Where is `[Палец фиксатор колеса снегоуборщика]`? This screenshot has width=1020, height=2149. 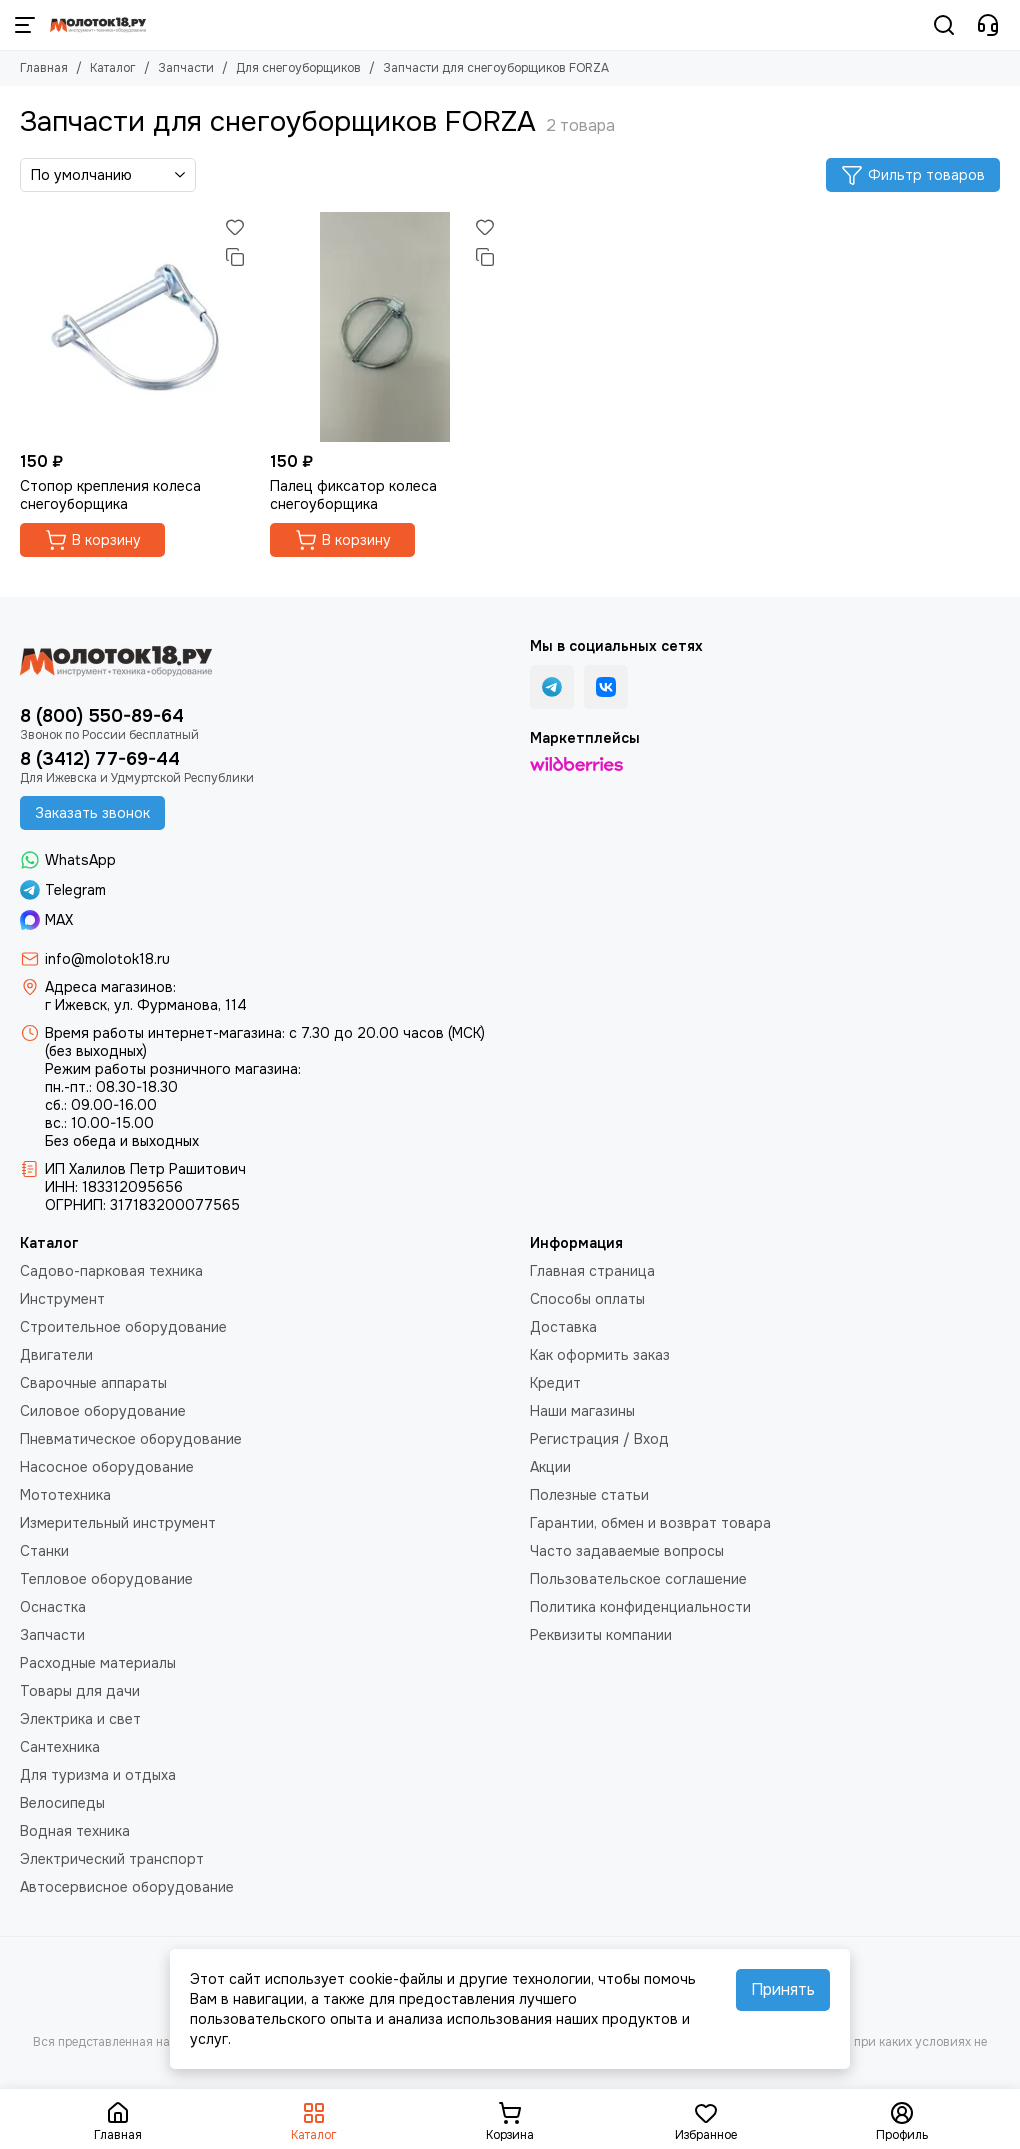
[Палец фиксатор колеса снегоуборщика] is located at coordinates (385, 327).